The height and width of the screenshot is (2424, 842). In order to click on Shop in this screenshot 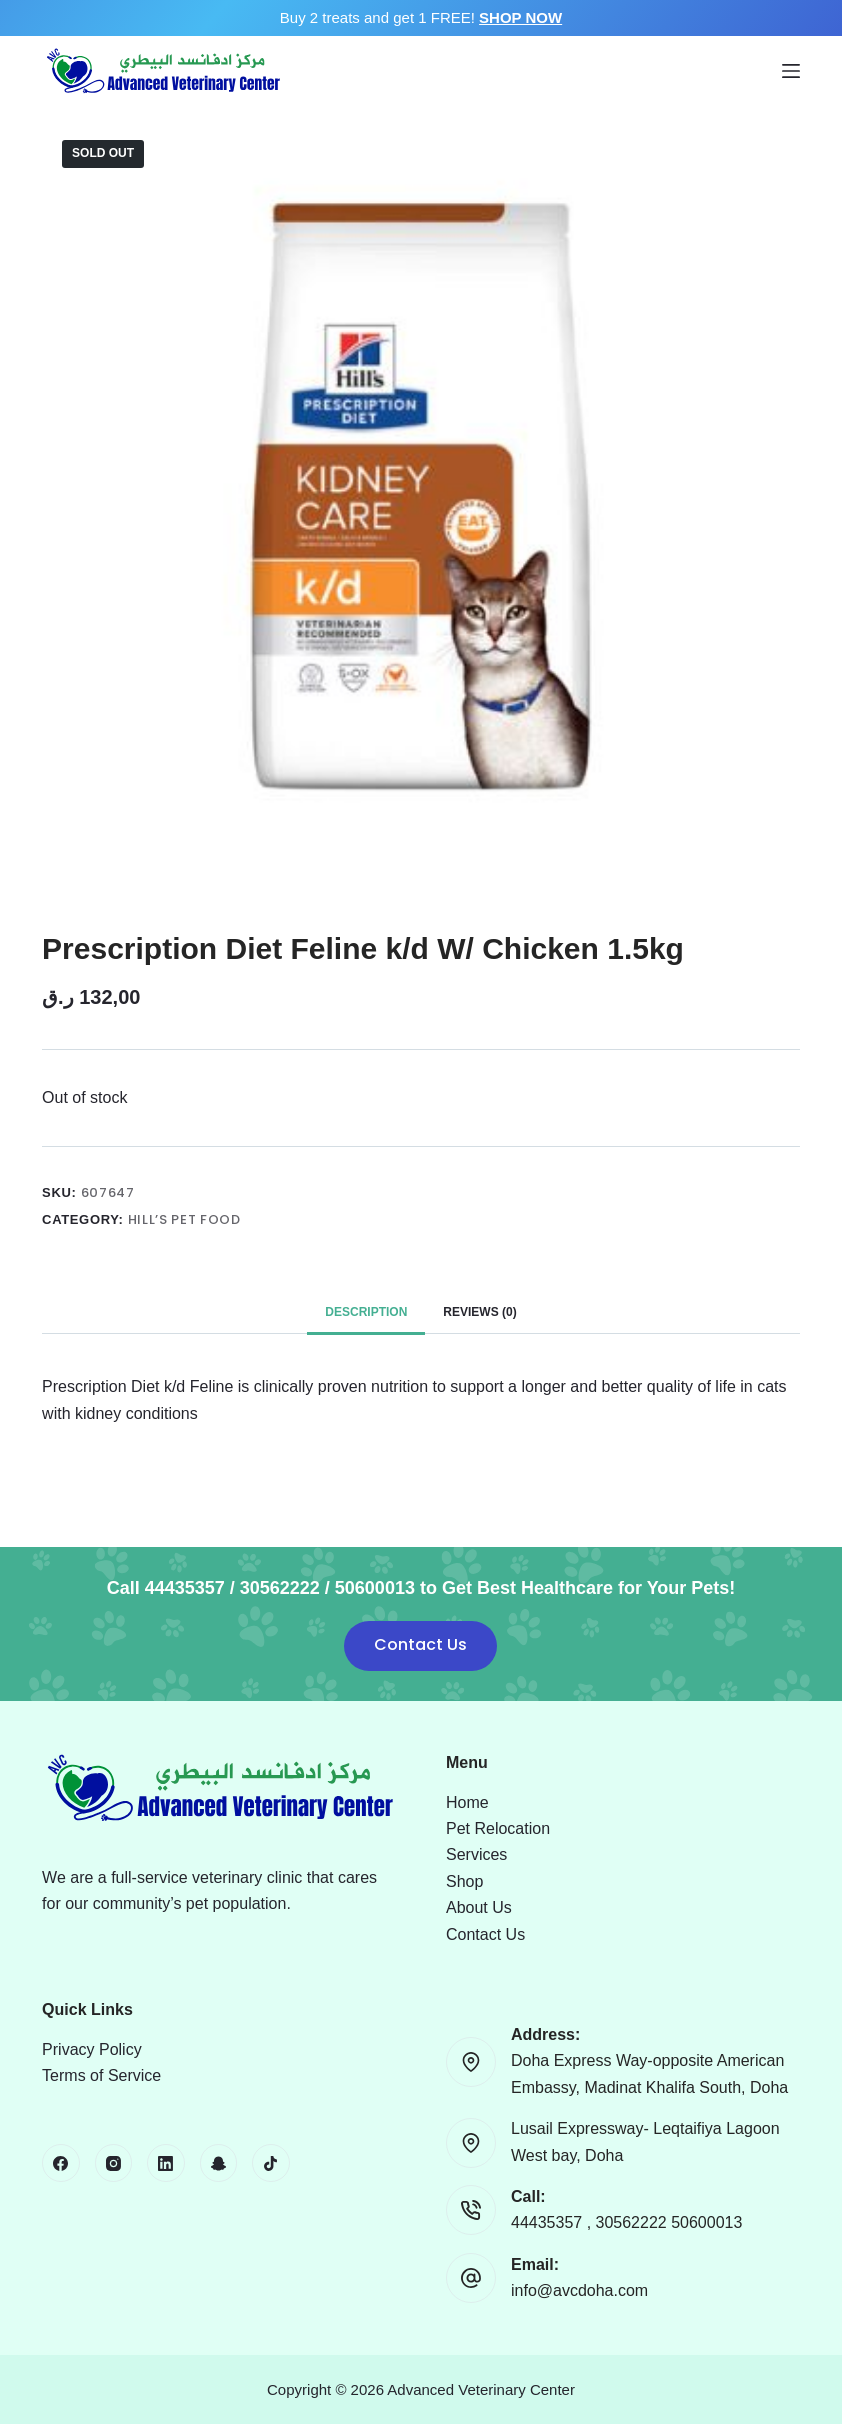, I will do `click(464, 1881)`.